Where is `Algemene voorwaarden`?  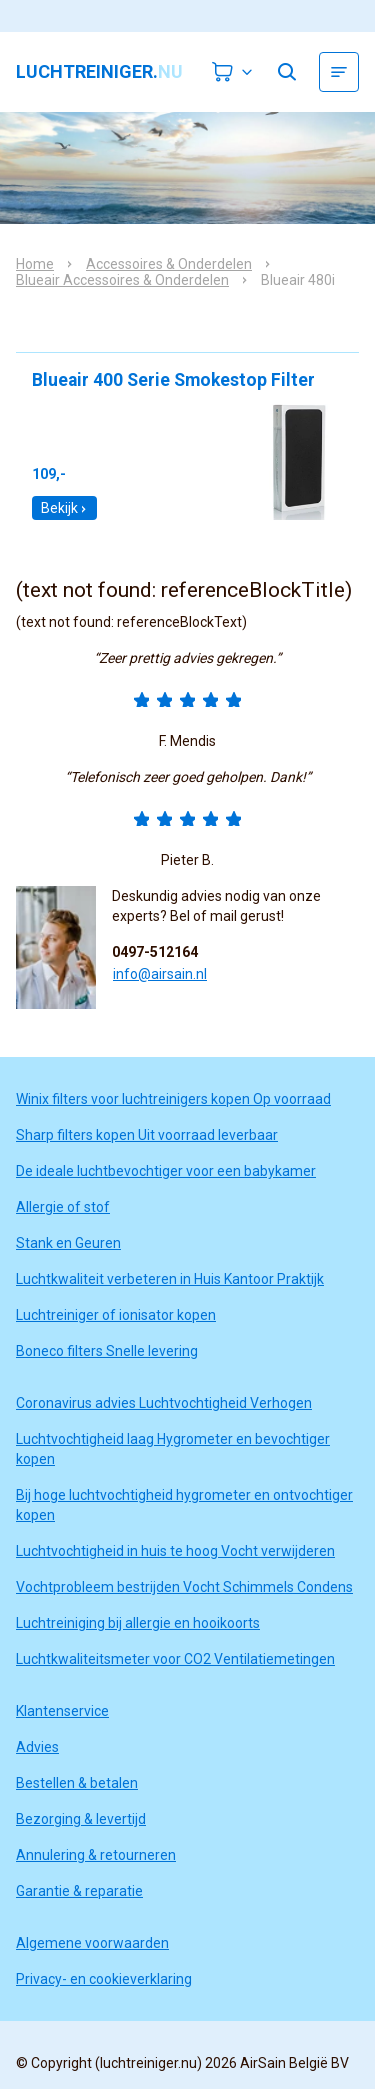
Algemene voorwaarden is located at coordinates (92, 1943).